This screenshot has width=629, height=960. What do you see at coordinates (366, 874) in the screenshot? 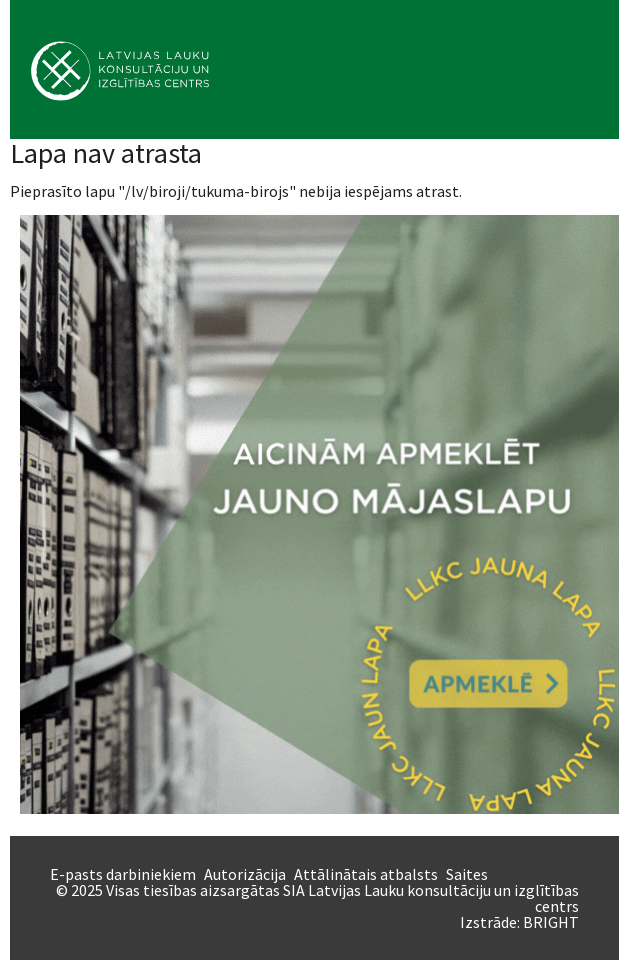
I see `Attālinātais atbalsts` at bounding box center [366, 874].